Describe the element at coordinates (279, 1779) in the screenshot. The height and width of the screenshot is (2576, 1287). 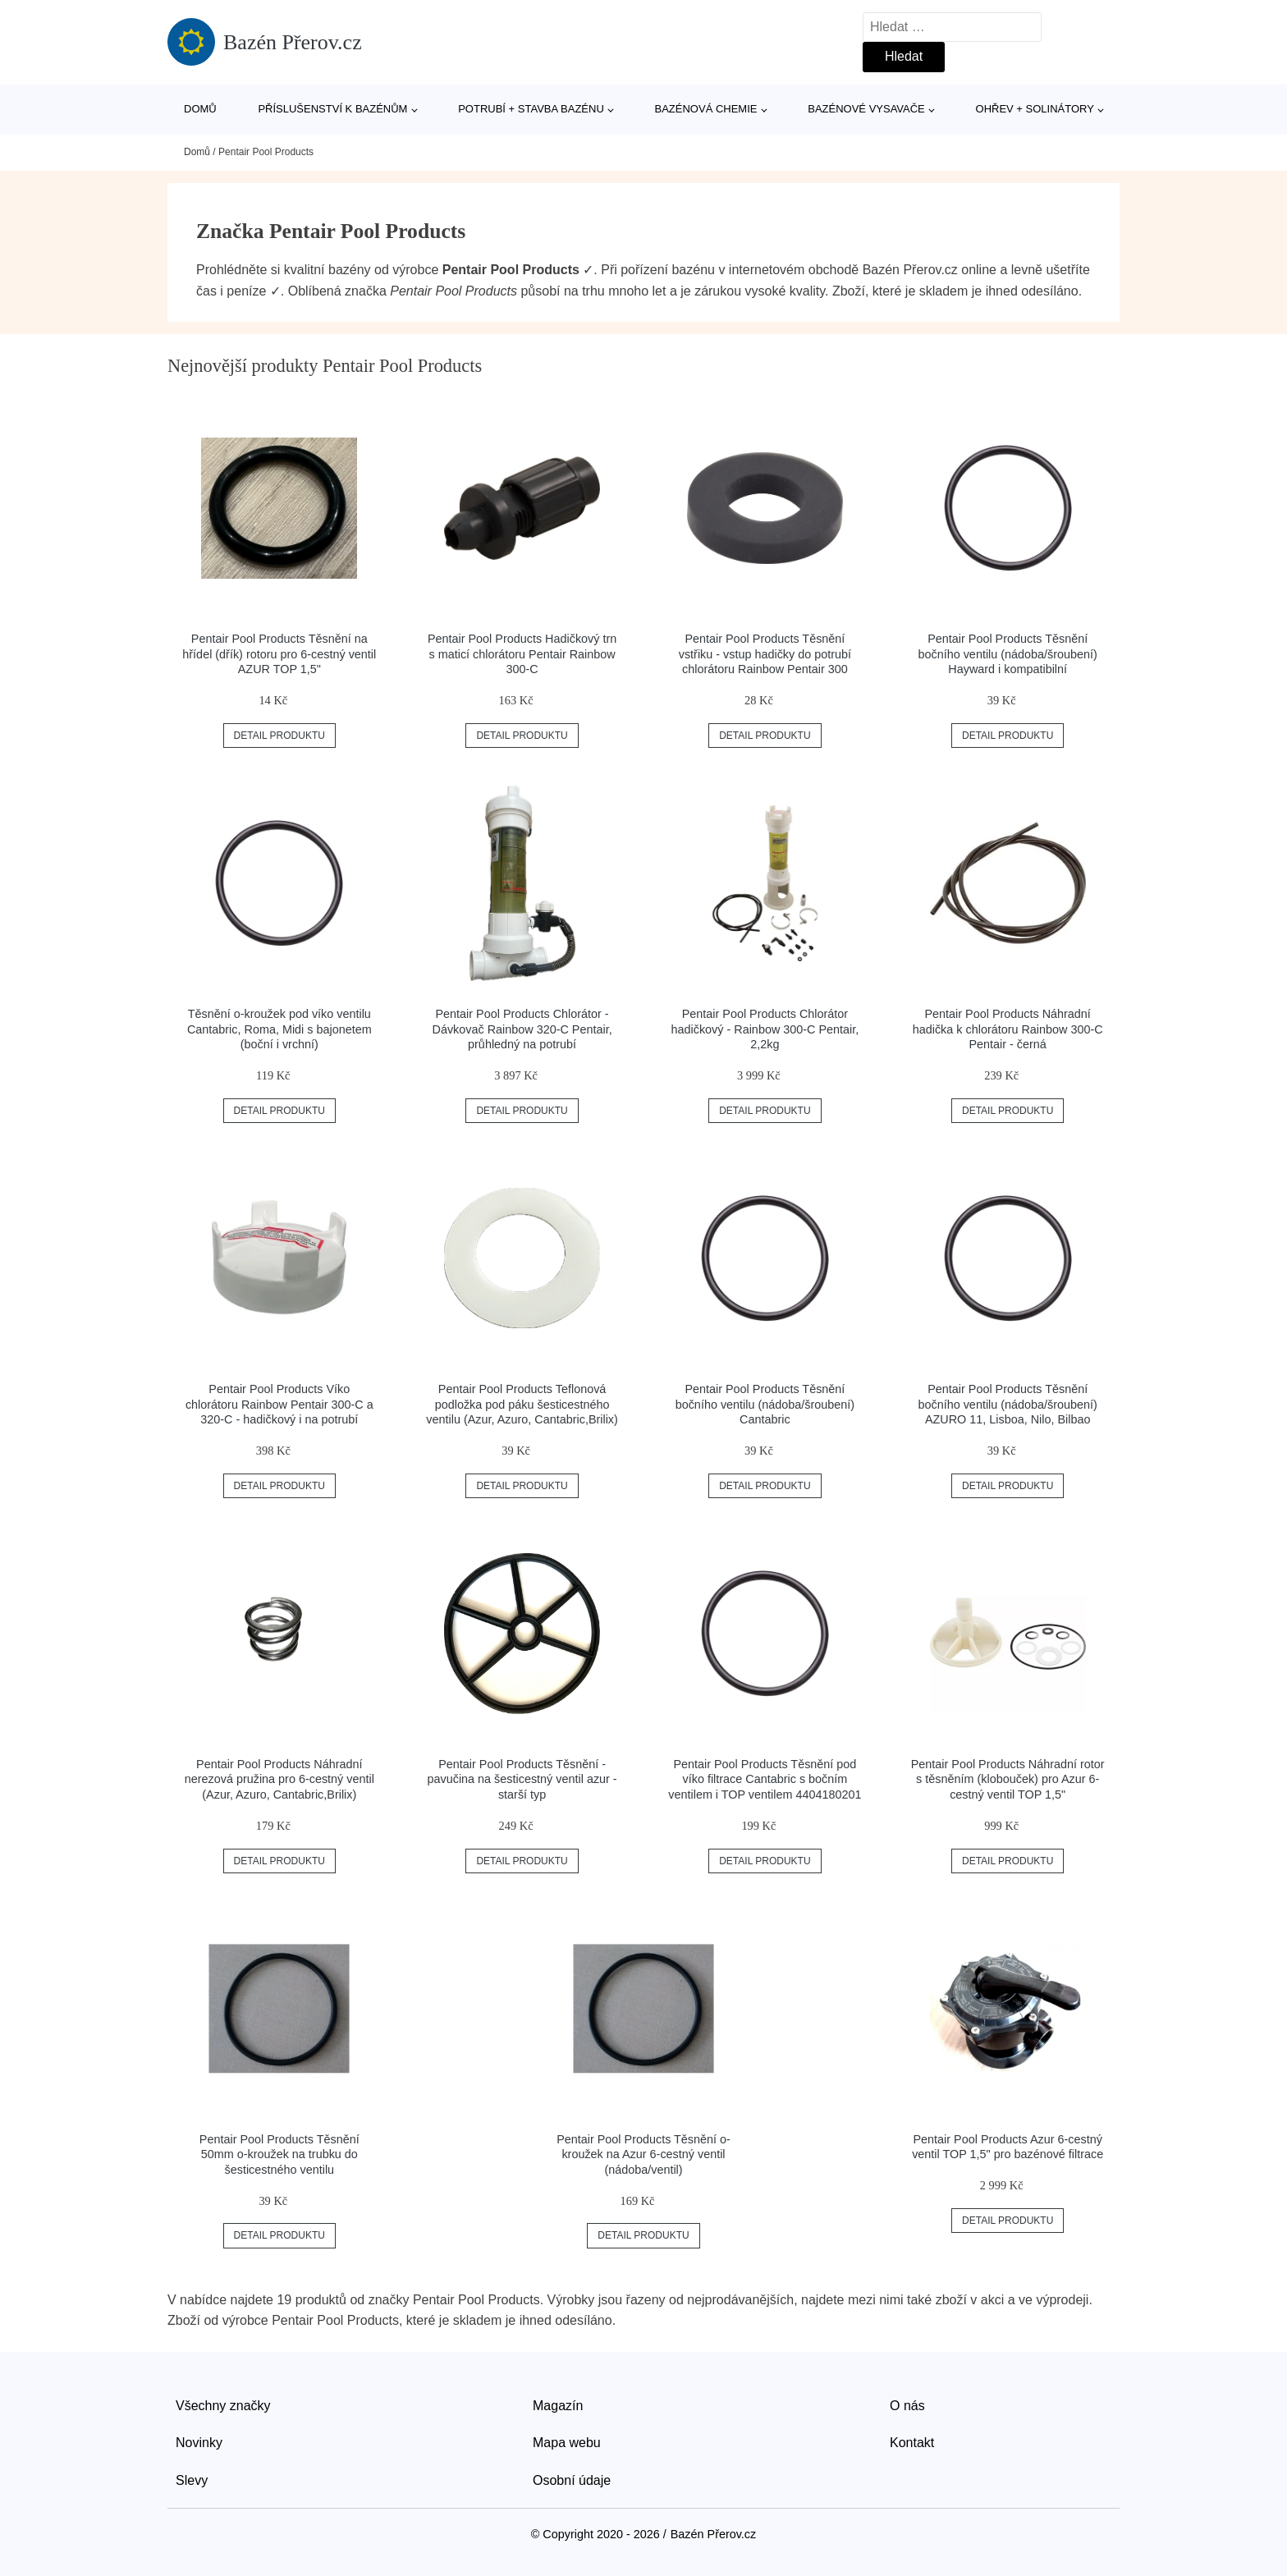
I see `Pentair Pool Products Náhradní nerezová pružina pro 6-cestný ventil (Azur, Azuro, Cantabric,Brilix)` at that location.